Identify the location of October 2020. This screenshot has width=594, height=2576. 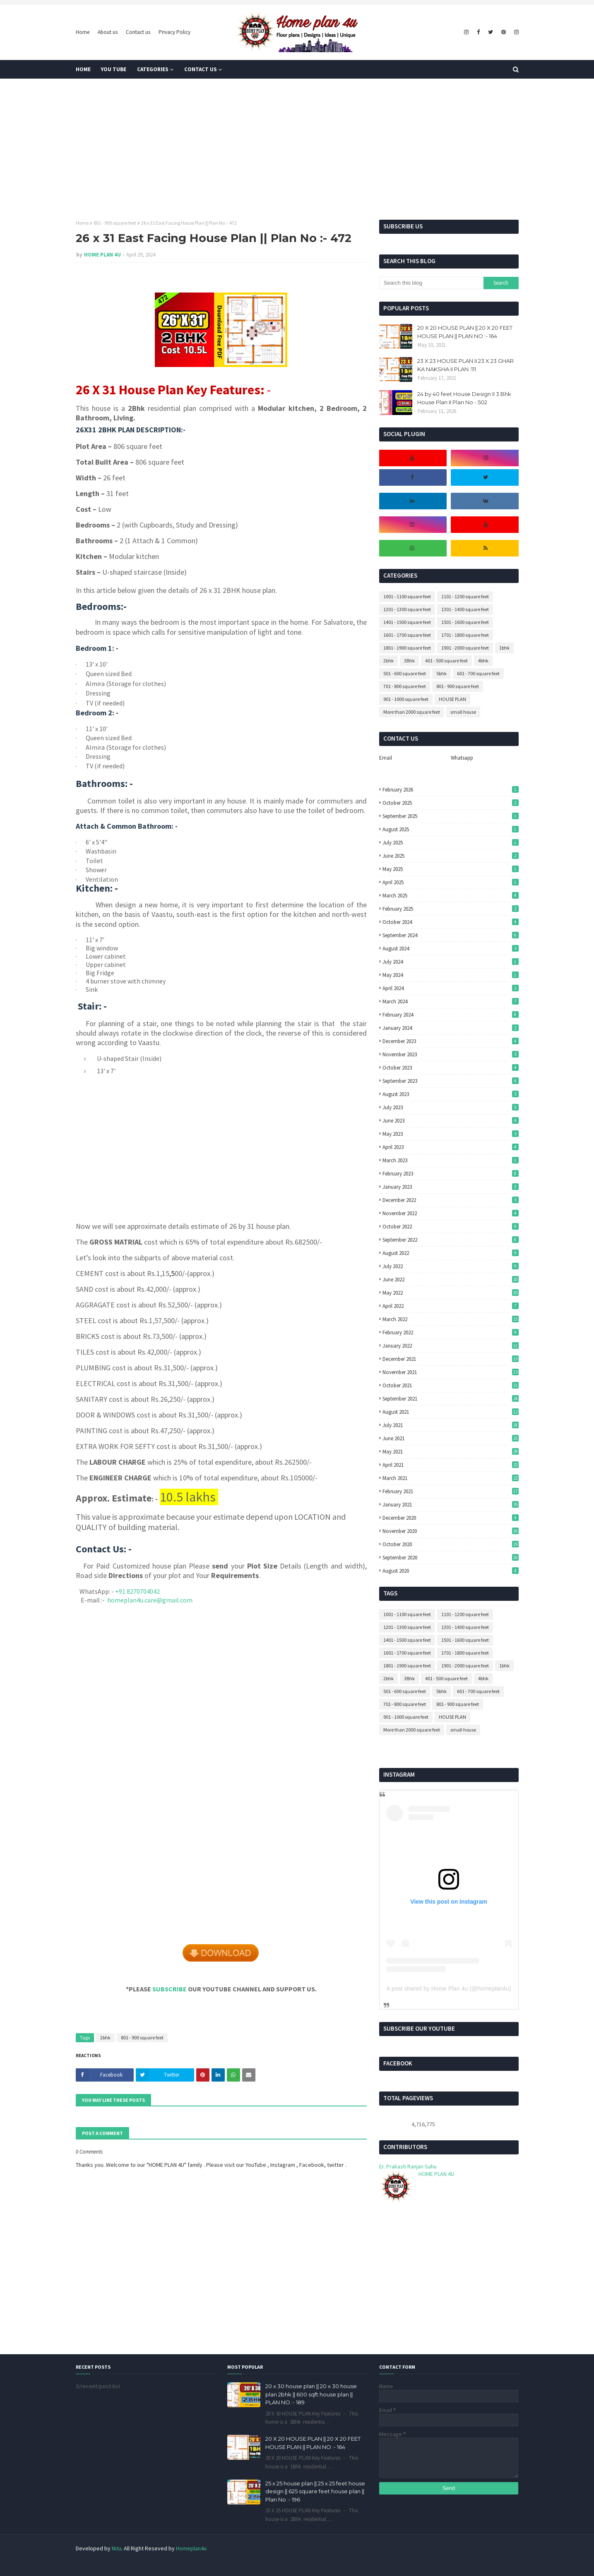
(450, 1544).